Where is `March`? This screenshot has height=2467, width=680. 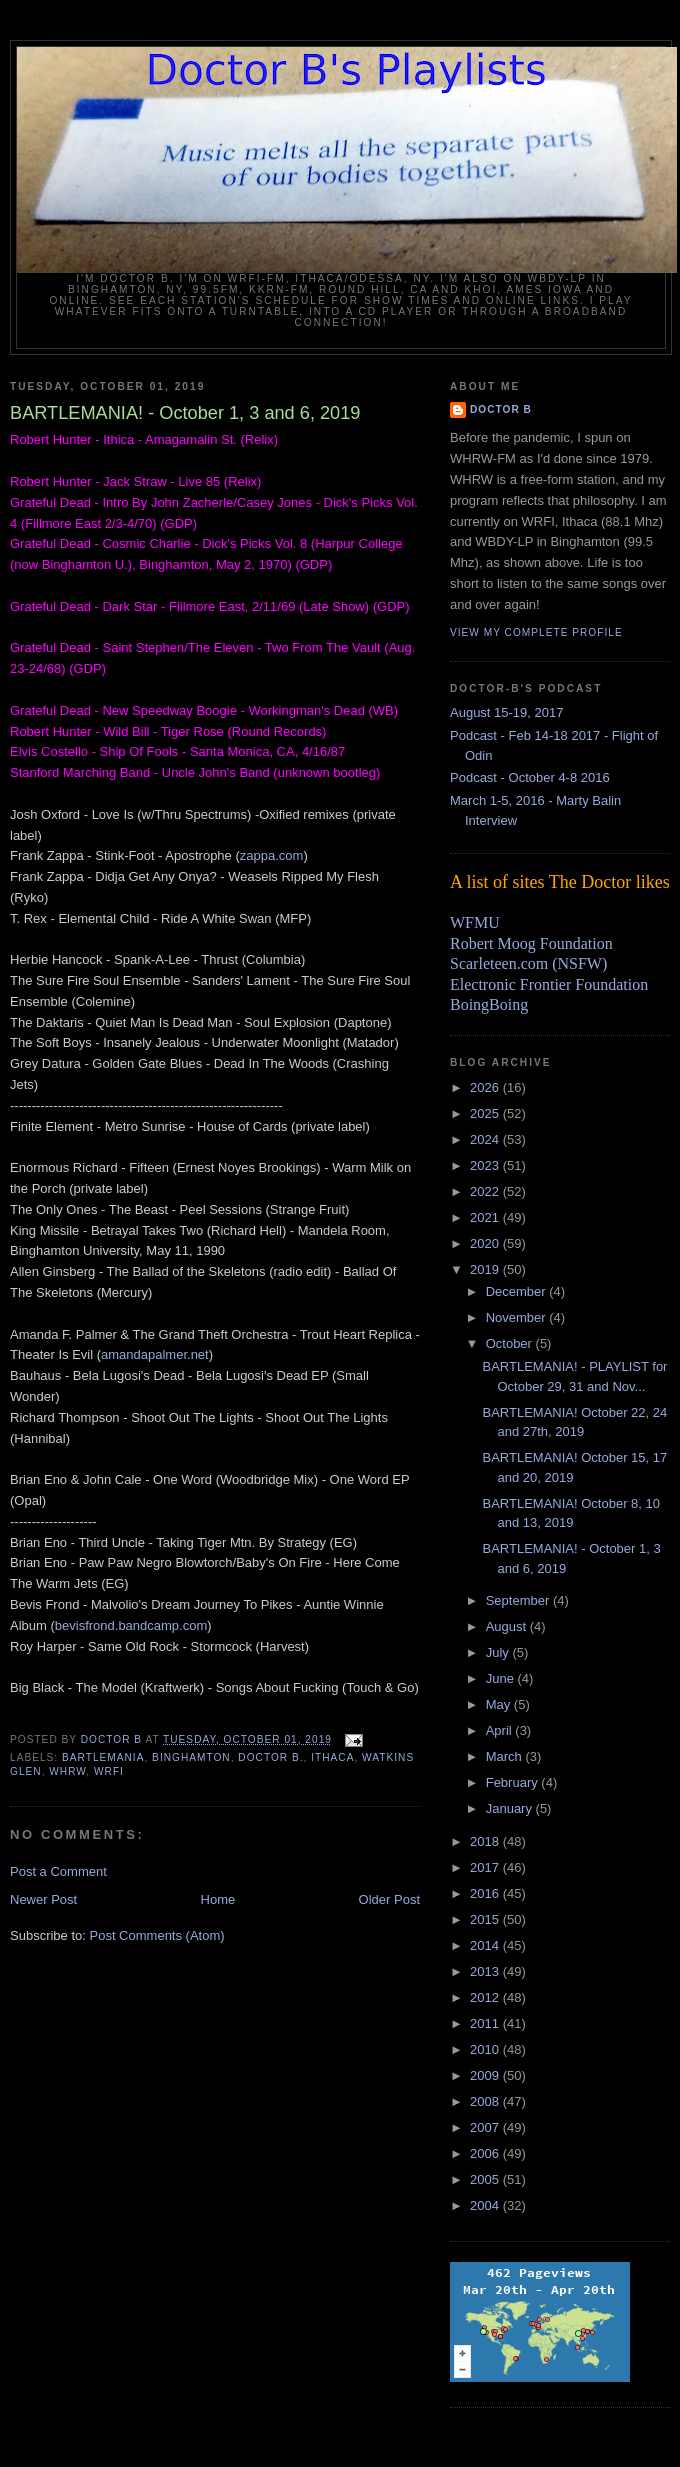
March is located at coordinates (506, 1756).